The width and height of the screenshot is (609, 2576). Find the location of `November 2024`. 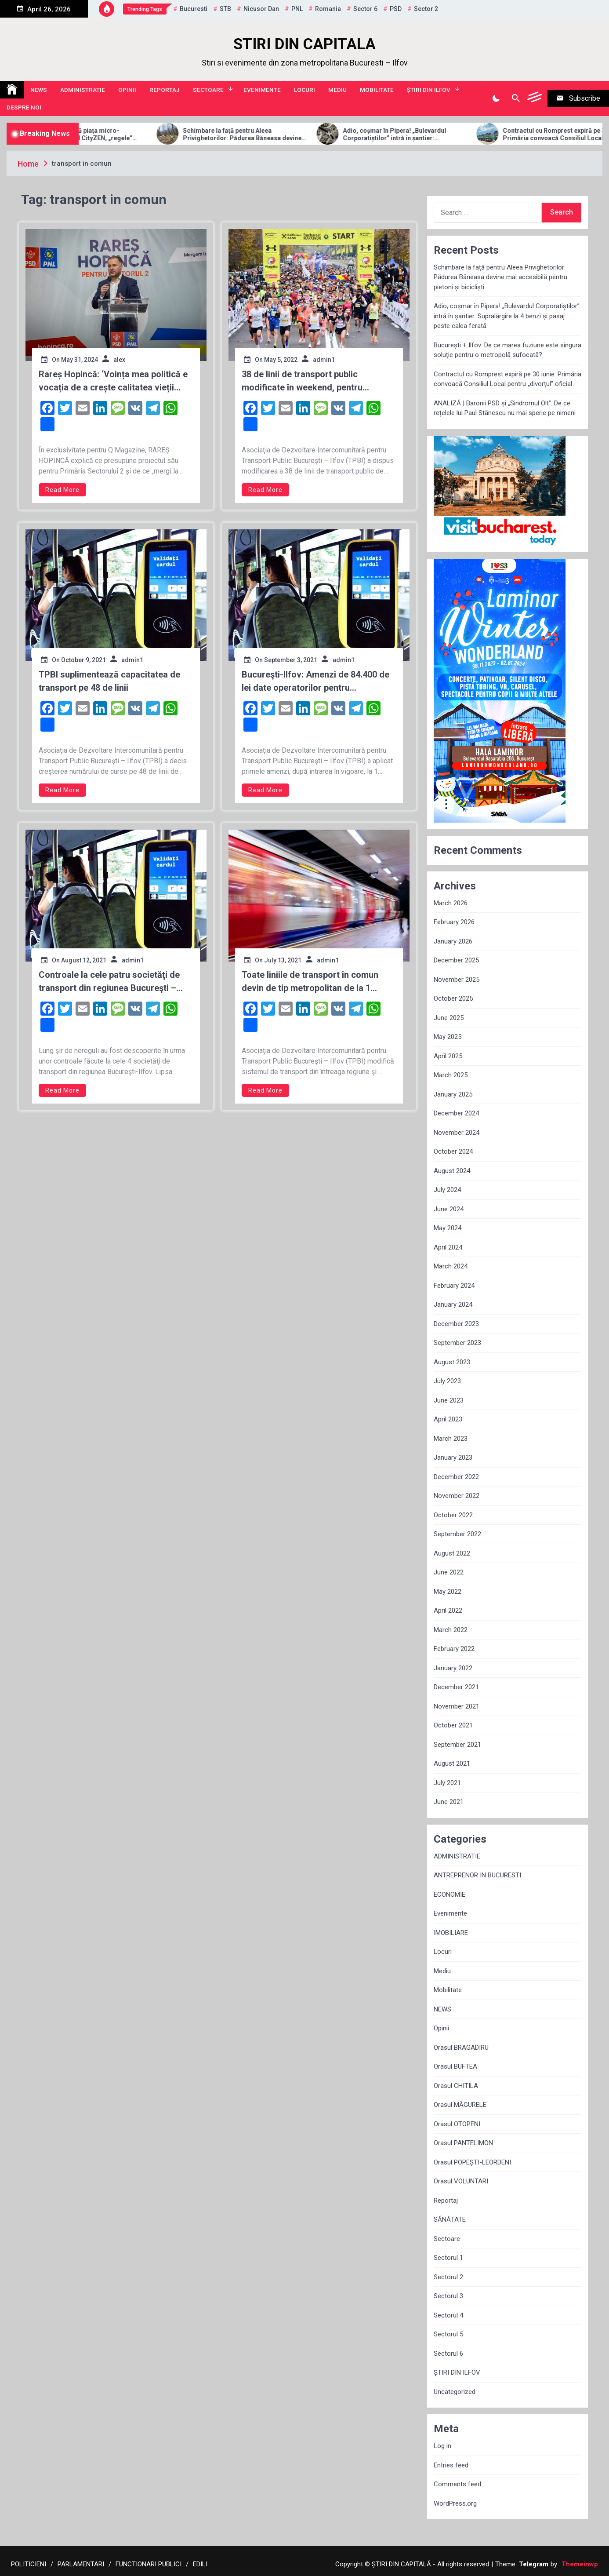

November 2024 is located at coordinates (456, 1133).